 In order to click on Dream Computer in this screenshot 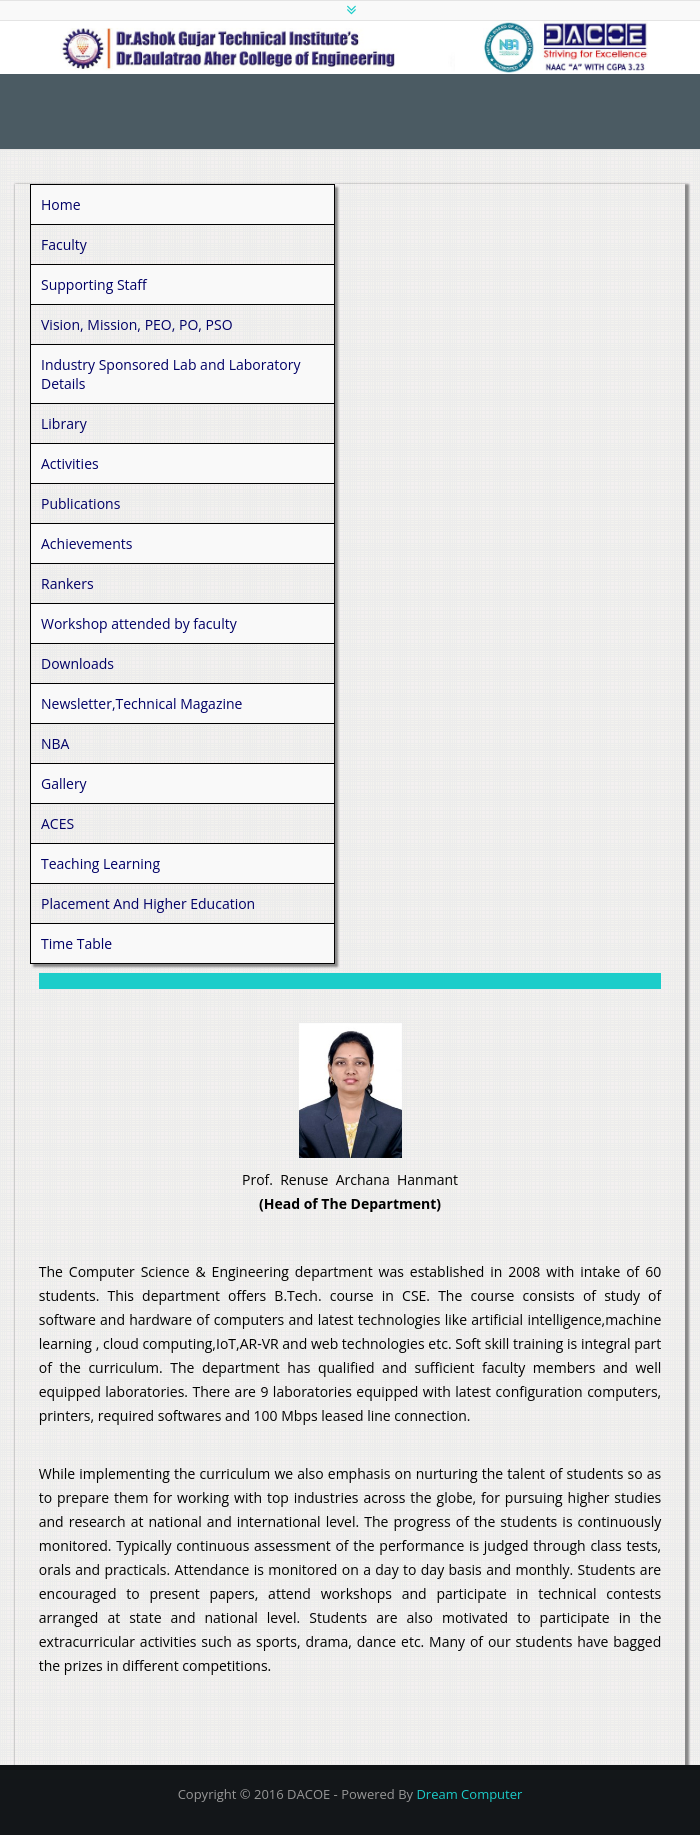, I will do `click(469, 1794)`.